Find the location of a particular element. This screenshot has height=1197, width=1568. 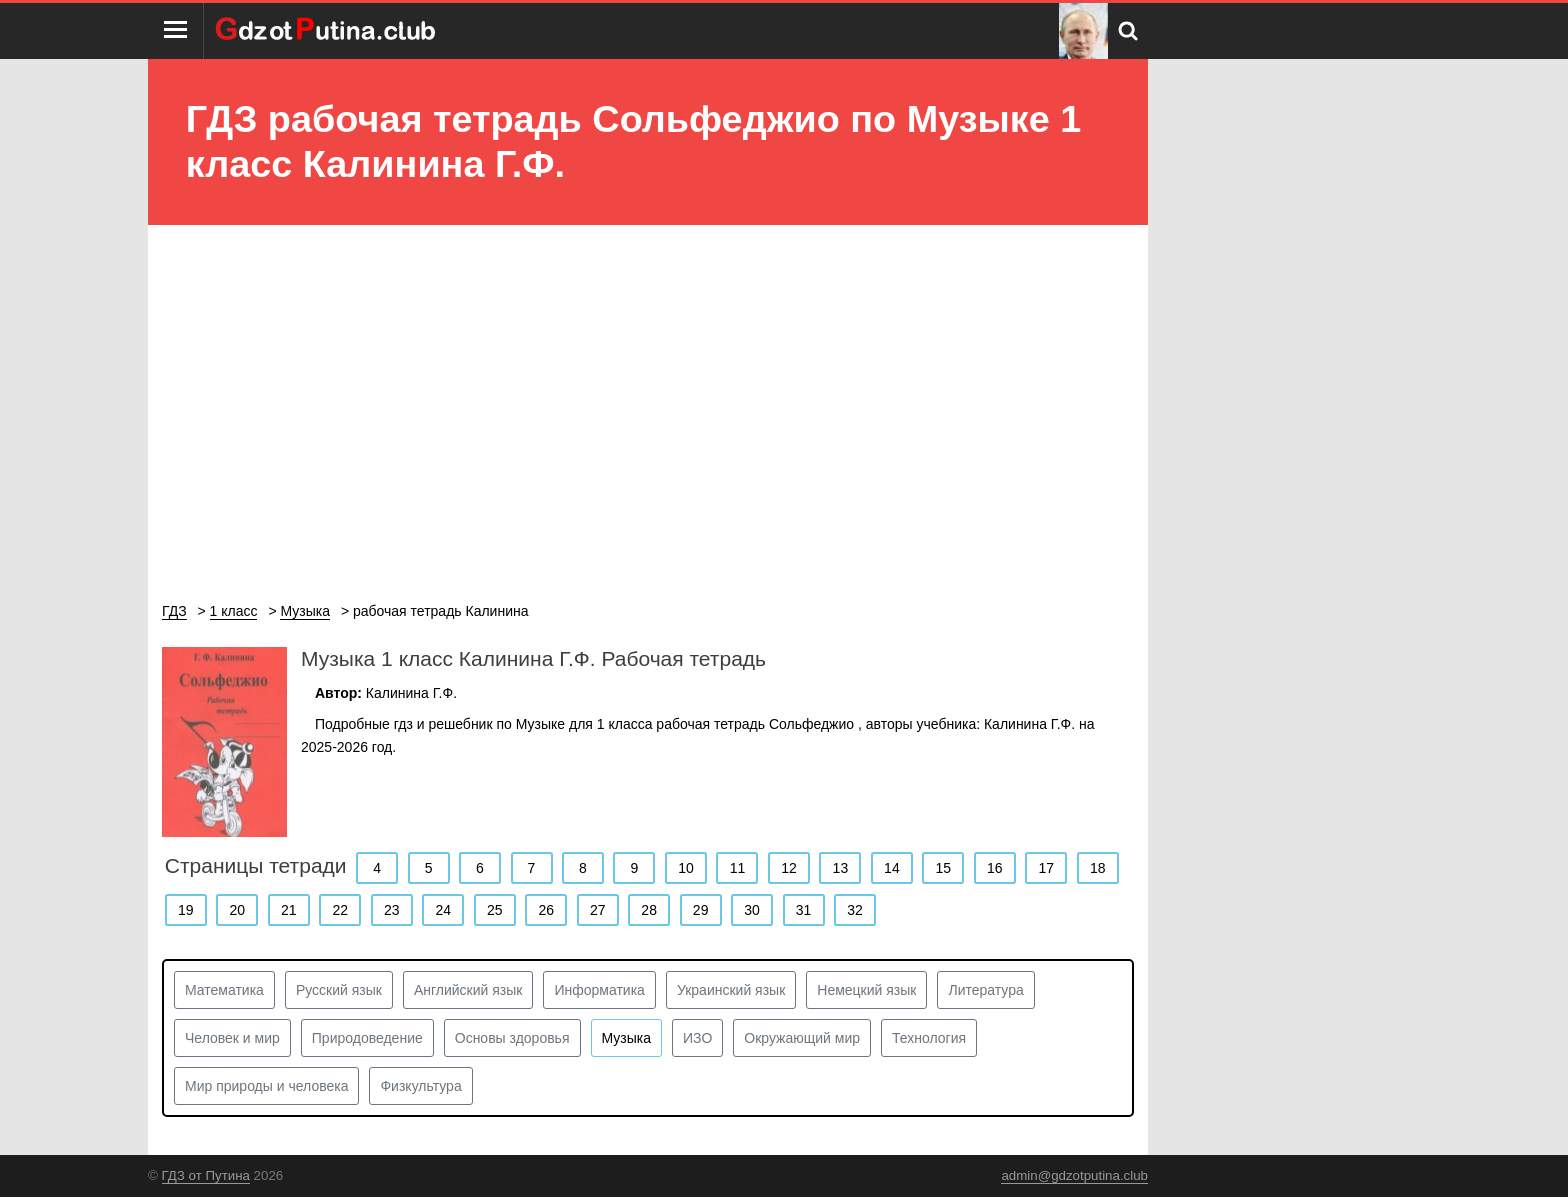

11 is located at coordinates (738, 868).